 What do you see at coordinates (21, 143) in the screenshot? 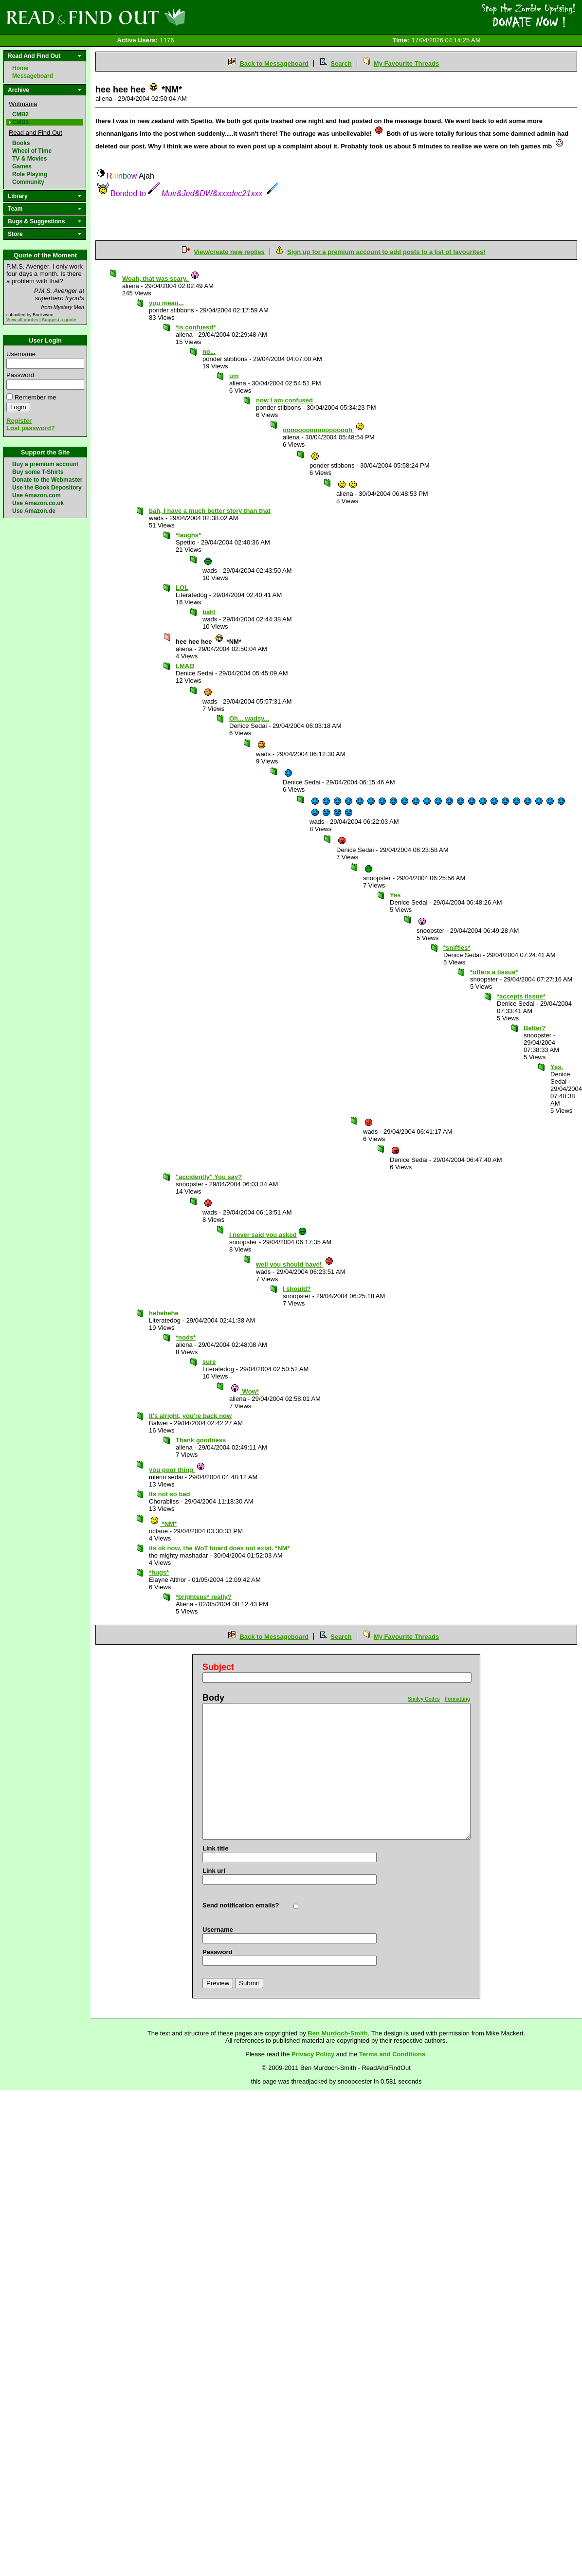
I see `Books` at bounding box center [21, 143].